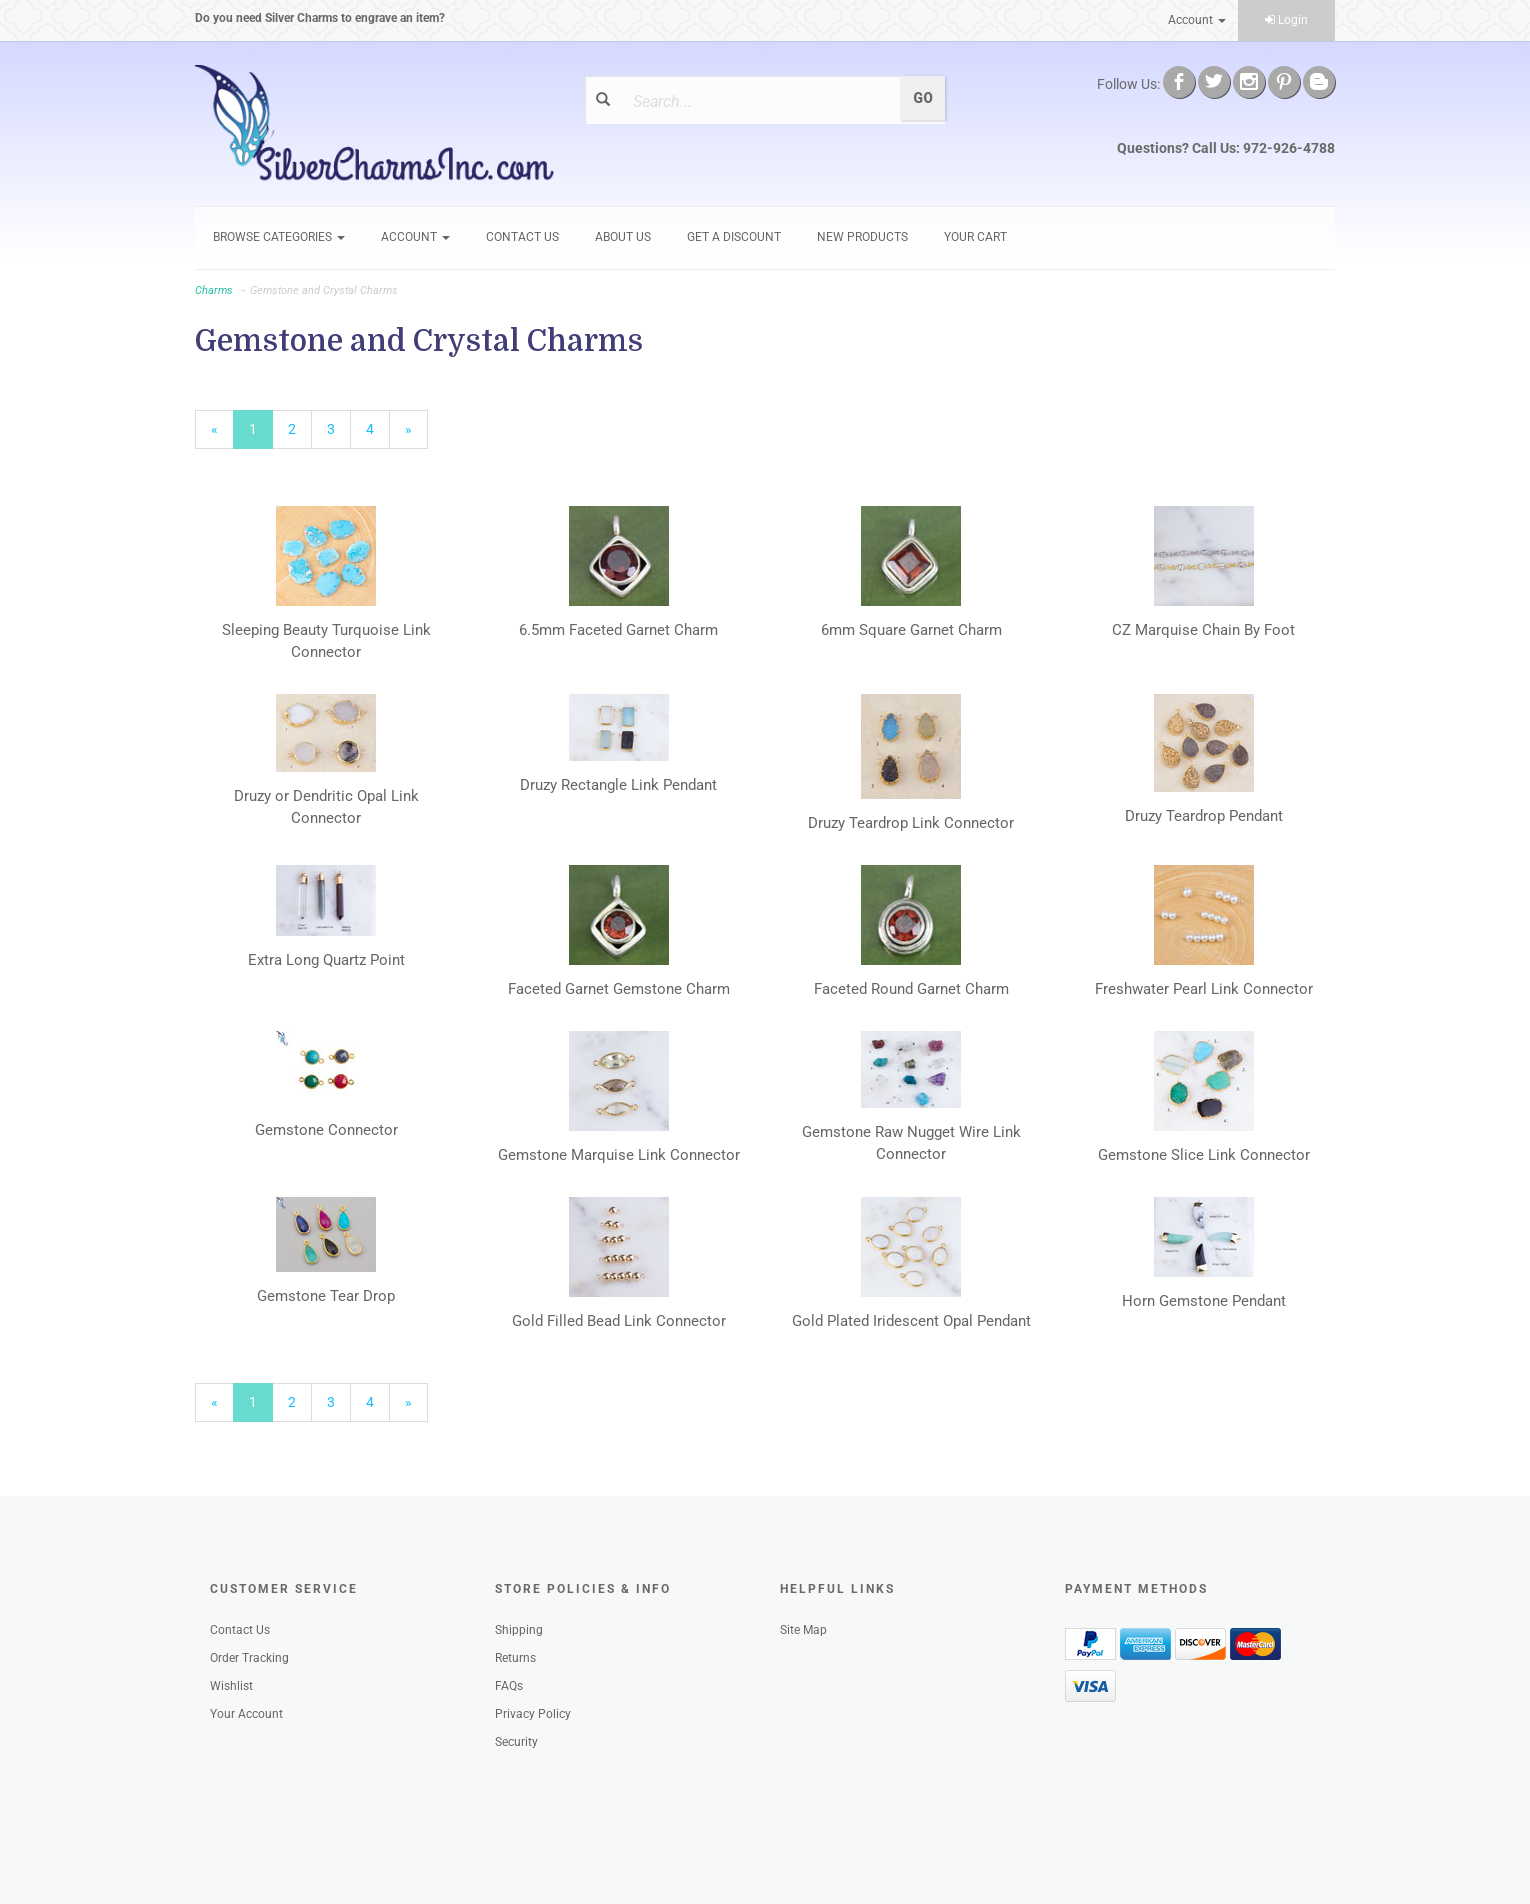 This screenshot has width=1530, height=1904. What do you see at coordinates (509, 1686) in the screenshot?
I see `FAQs` at bounding box center [509, 1686].